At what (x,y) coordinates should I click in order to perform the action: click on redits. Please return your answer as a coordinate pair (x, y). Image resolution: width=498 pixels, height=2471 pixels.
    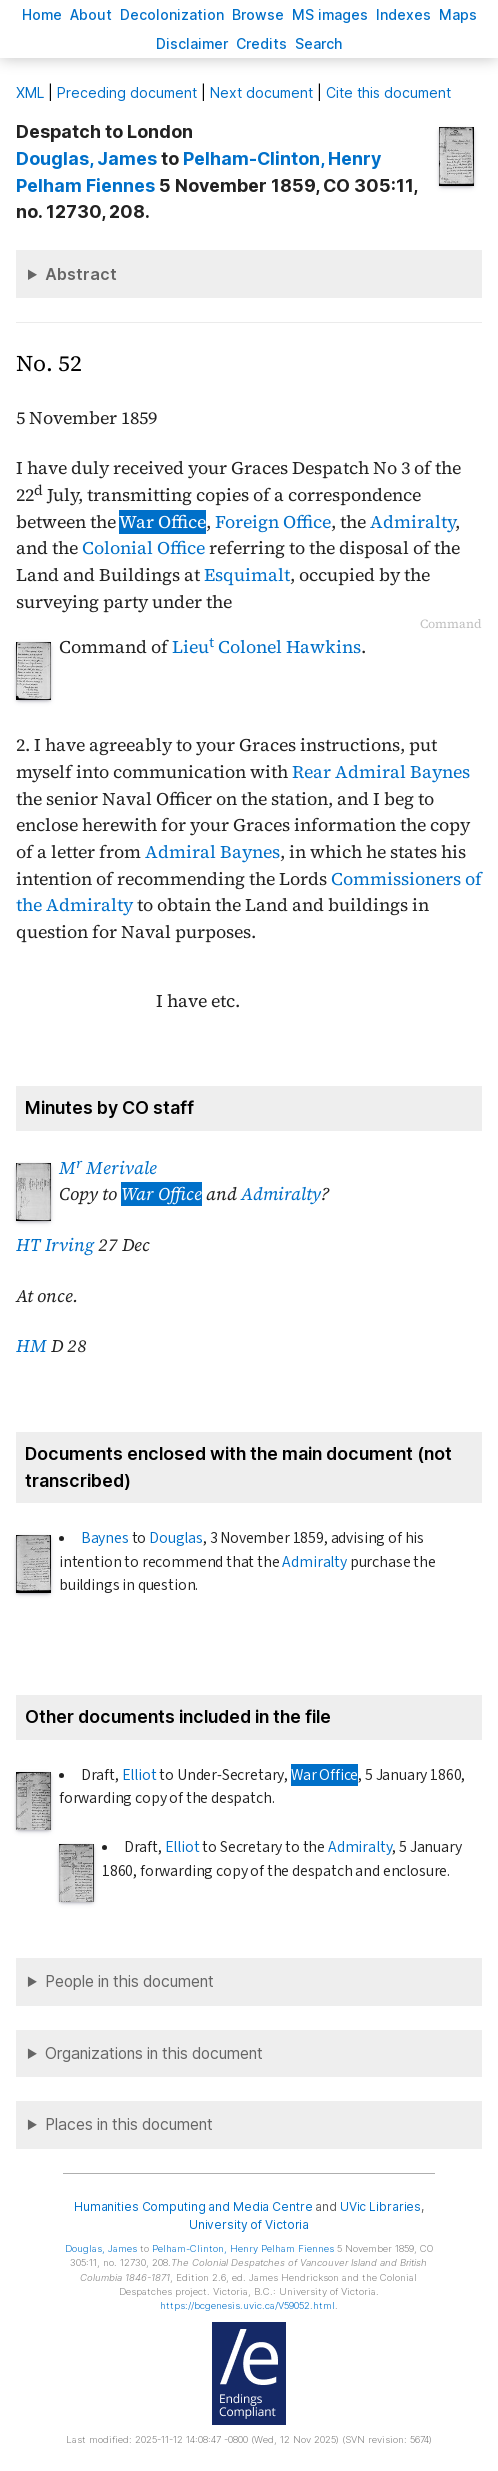
    Looking at the image, I should click on (261, 43).